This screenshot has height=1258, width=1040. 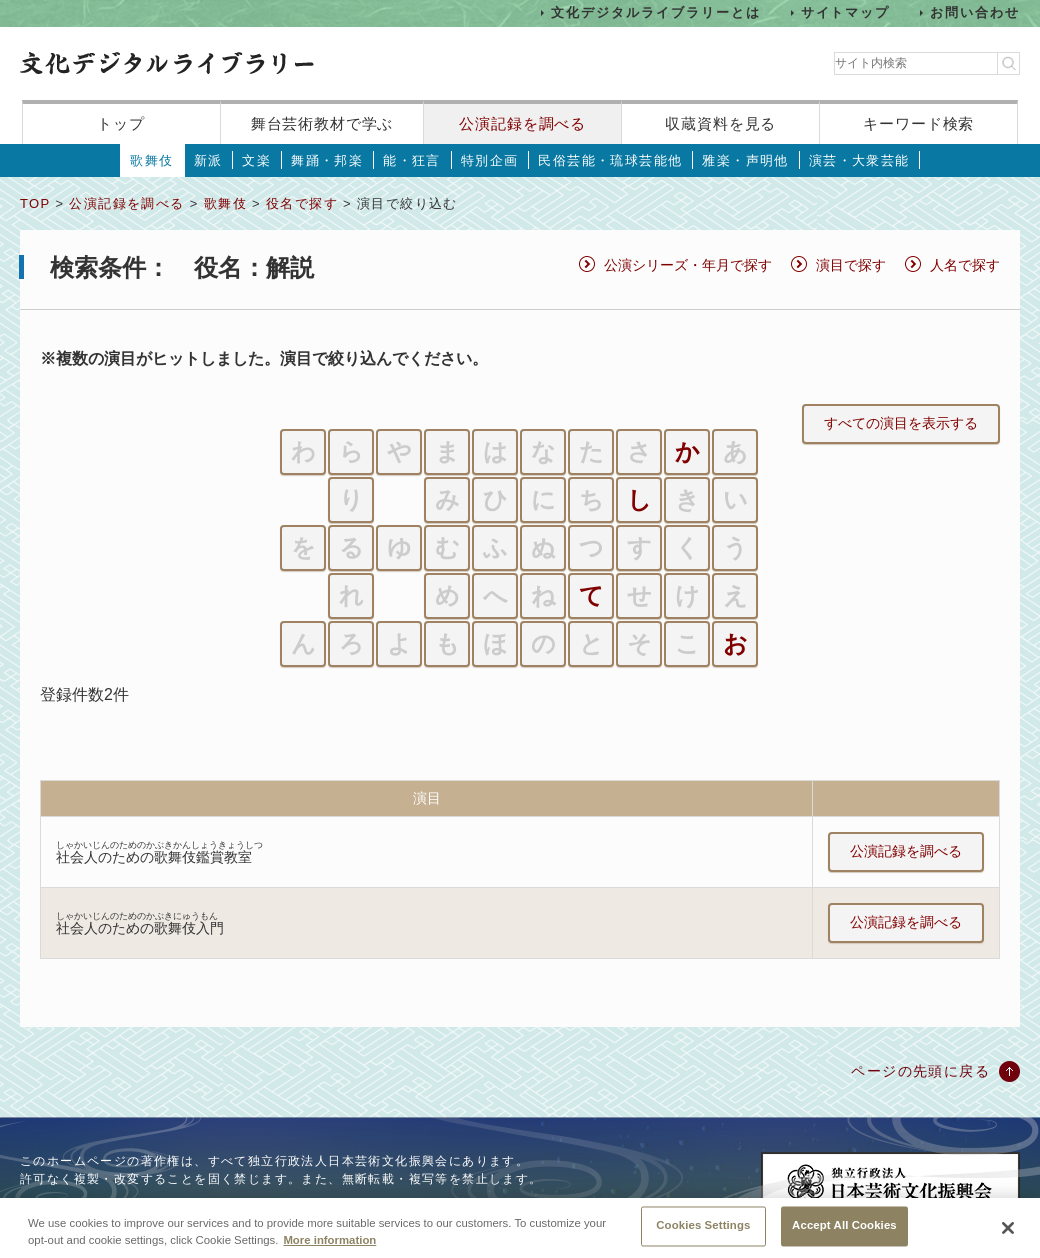 I want to click on 歌舞伎, so click(x=151, y=160).